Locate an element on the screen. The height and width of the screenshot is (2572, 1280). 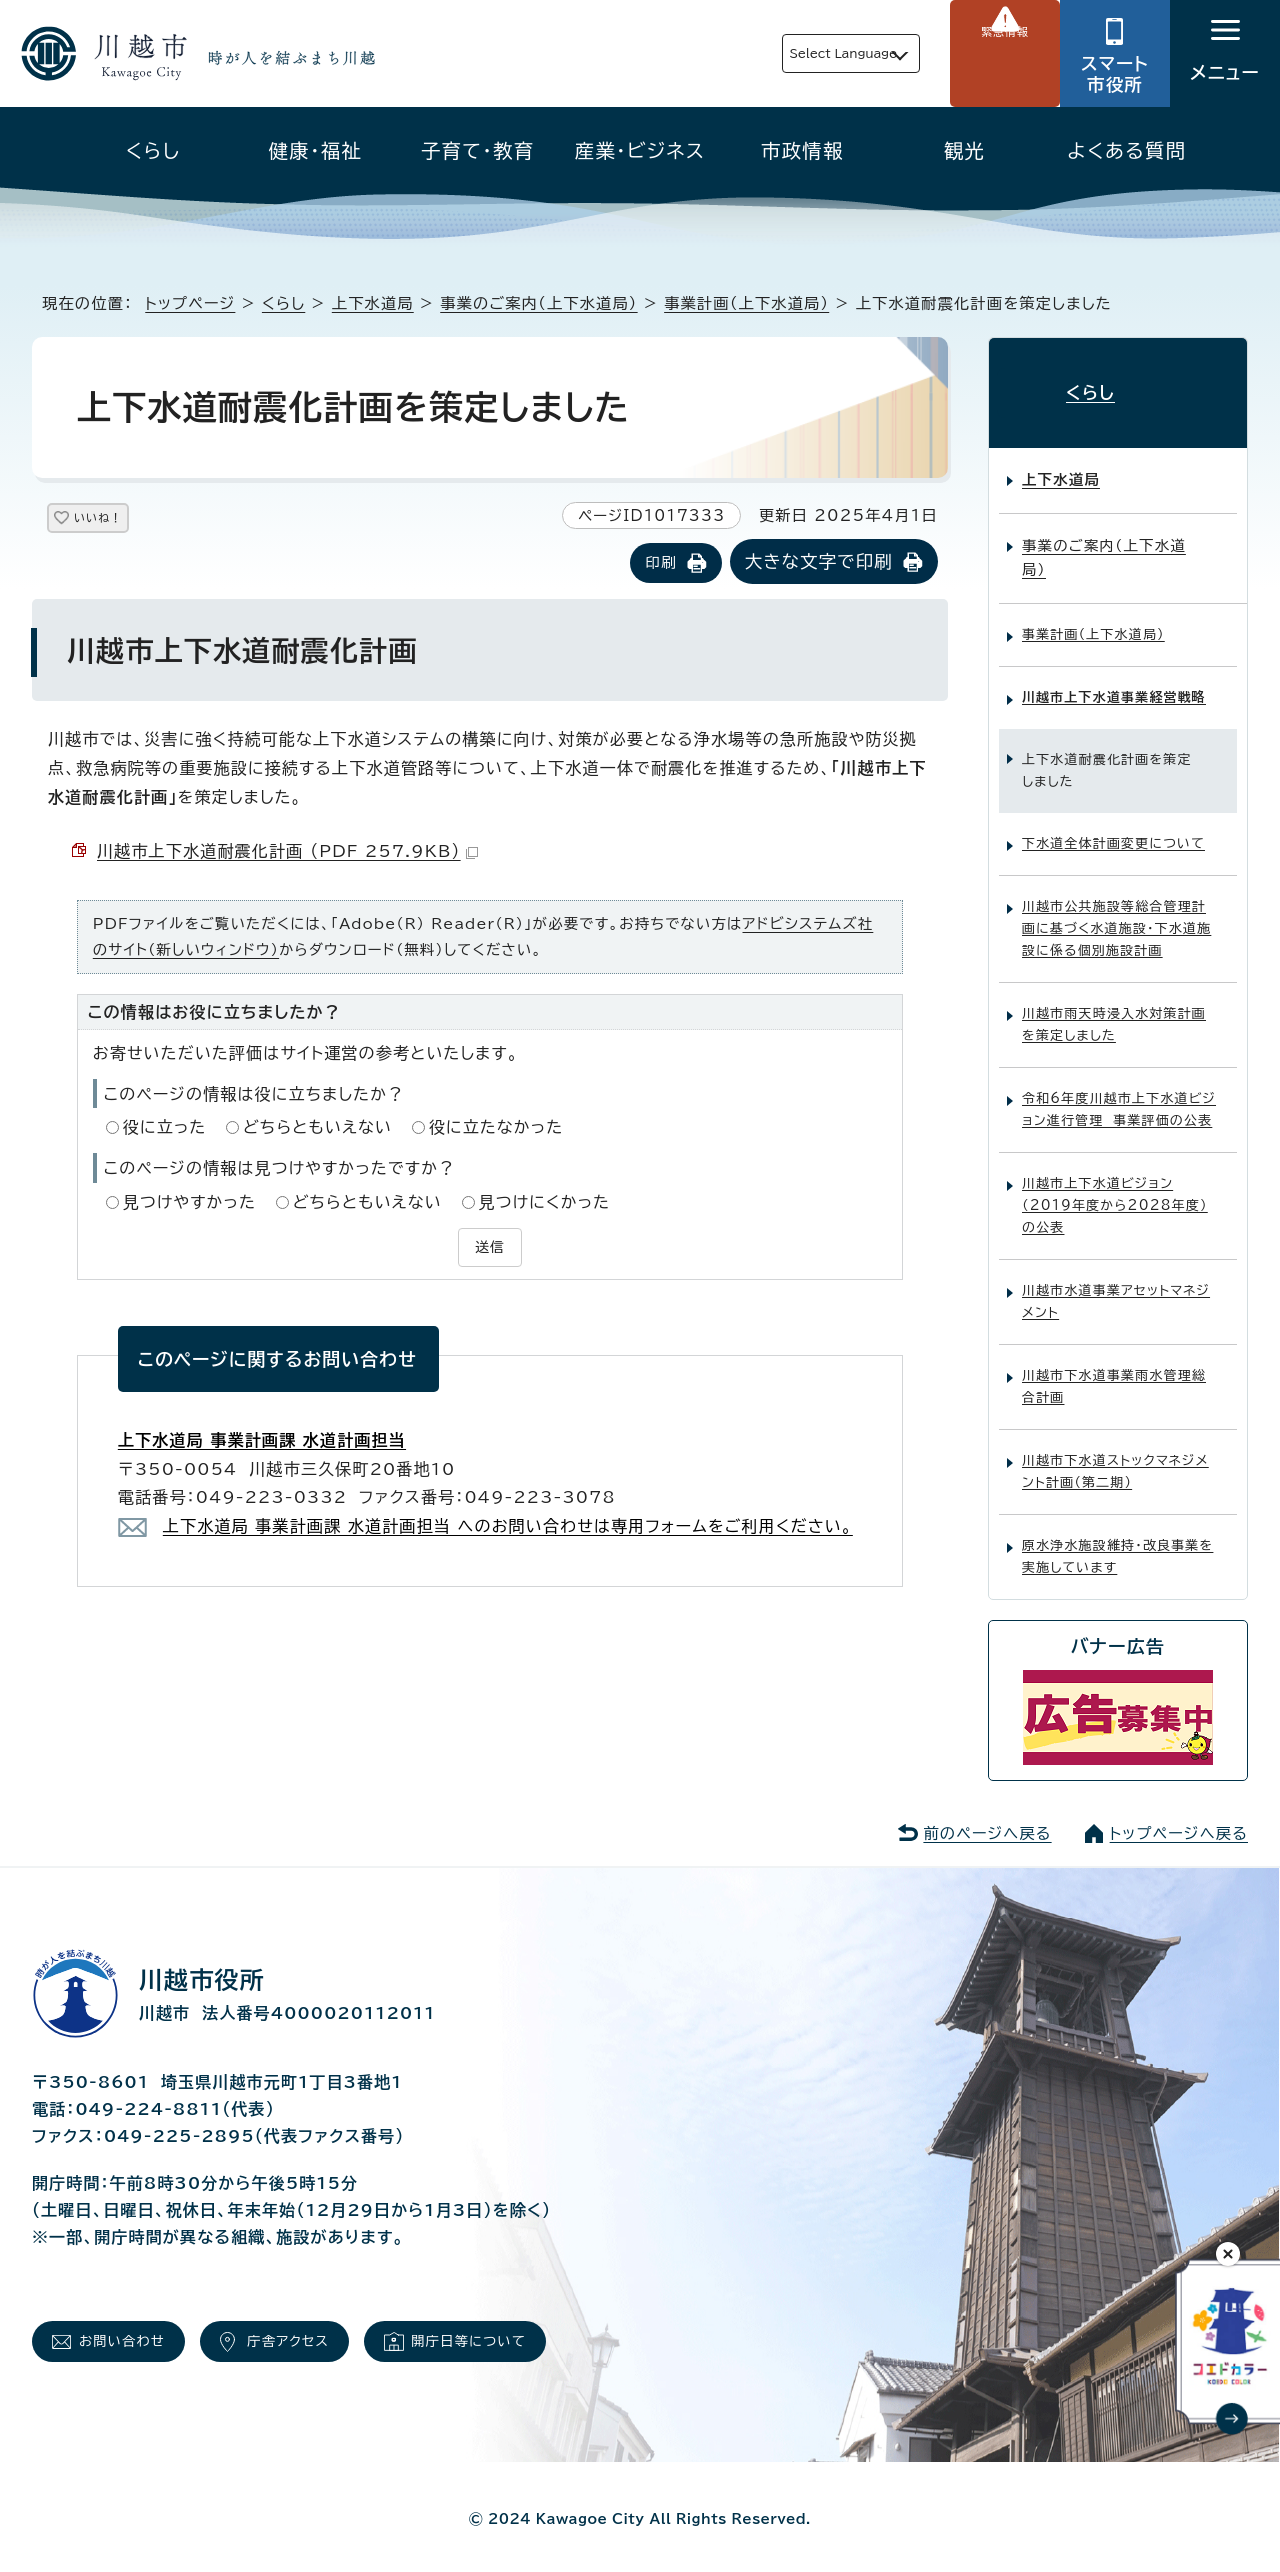
川越市上下水道耐震化計画 （PDF 257.9KB） is located at coordinates (287, 853).